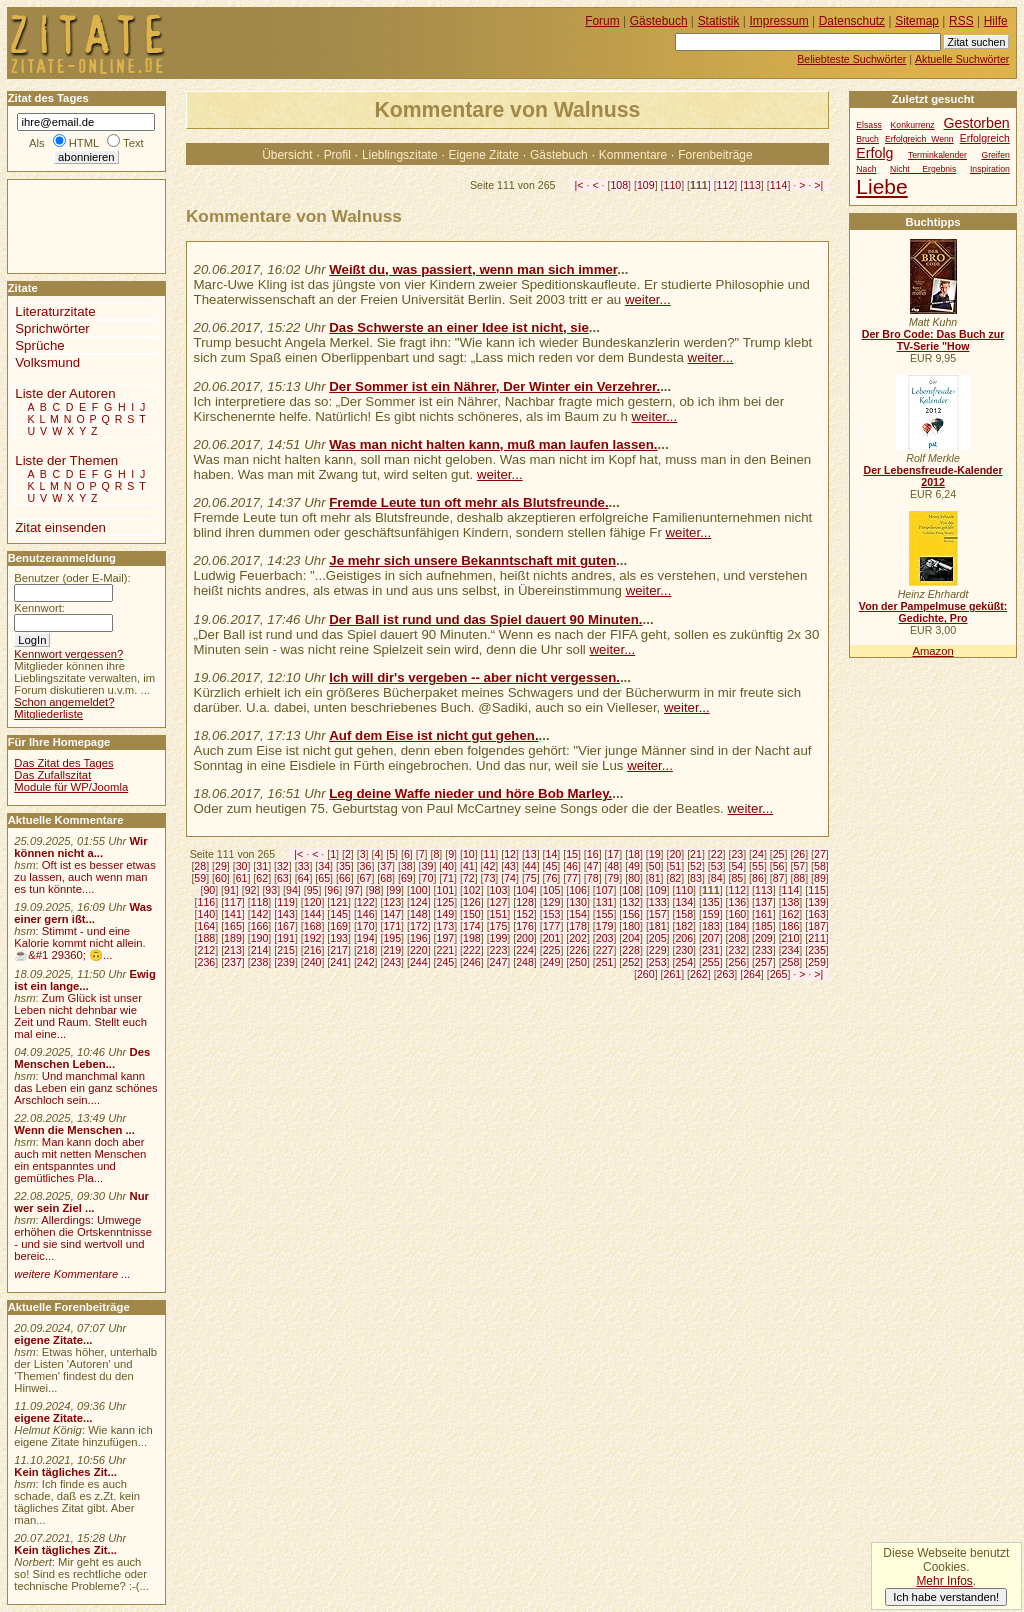 Image resolution: width=1024 pixels, height=1612 pixels. I want to click on 43, so click(510, 866).